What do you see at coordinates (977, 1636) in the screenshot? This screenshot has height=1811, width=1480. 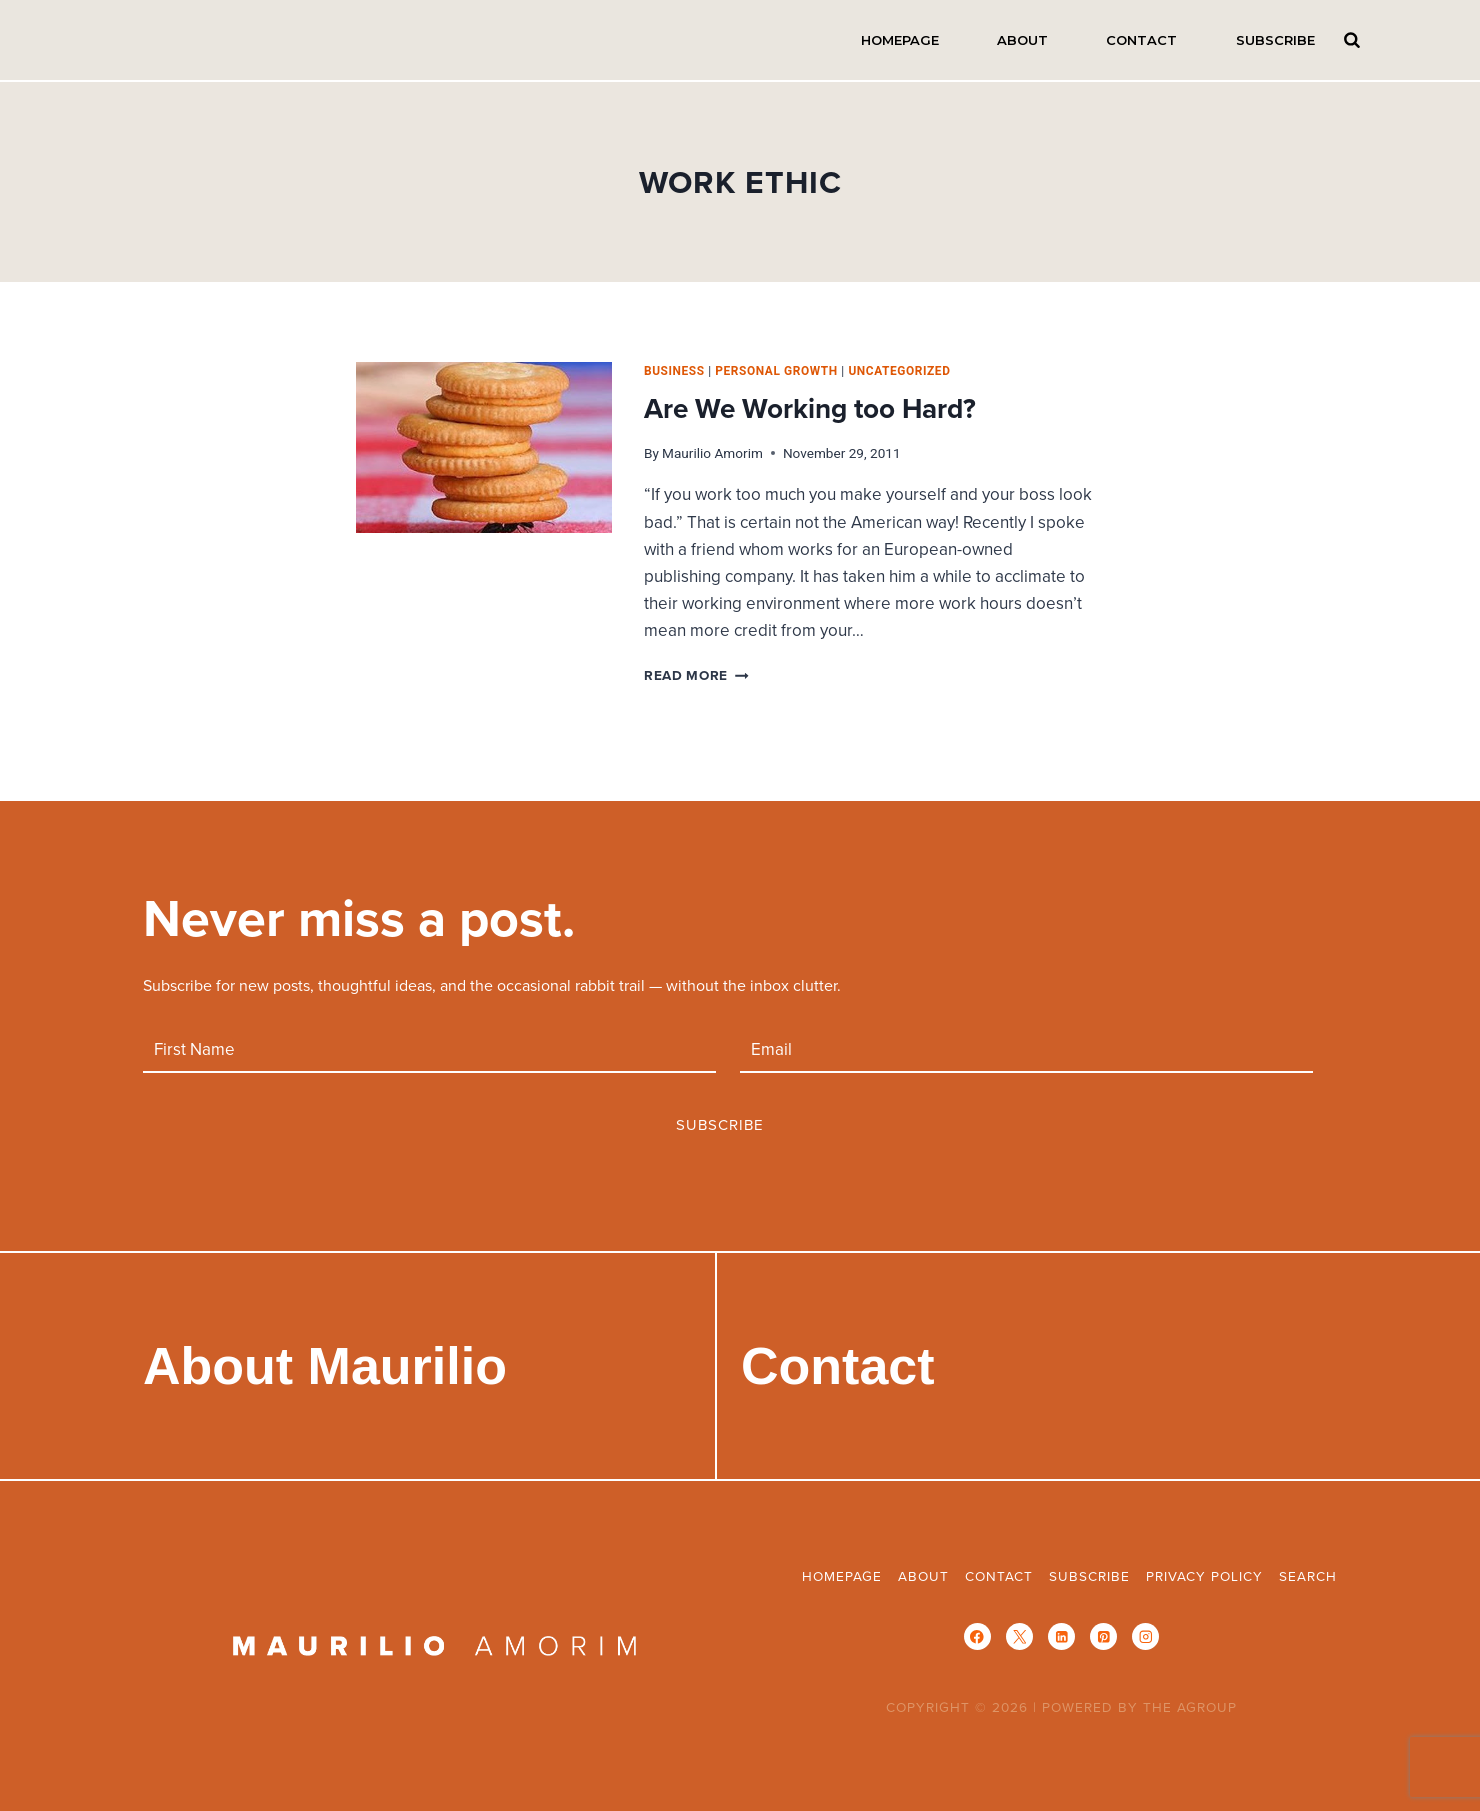 I see `[Facebook]` at bounding box center [977, 1636].